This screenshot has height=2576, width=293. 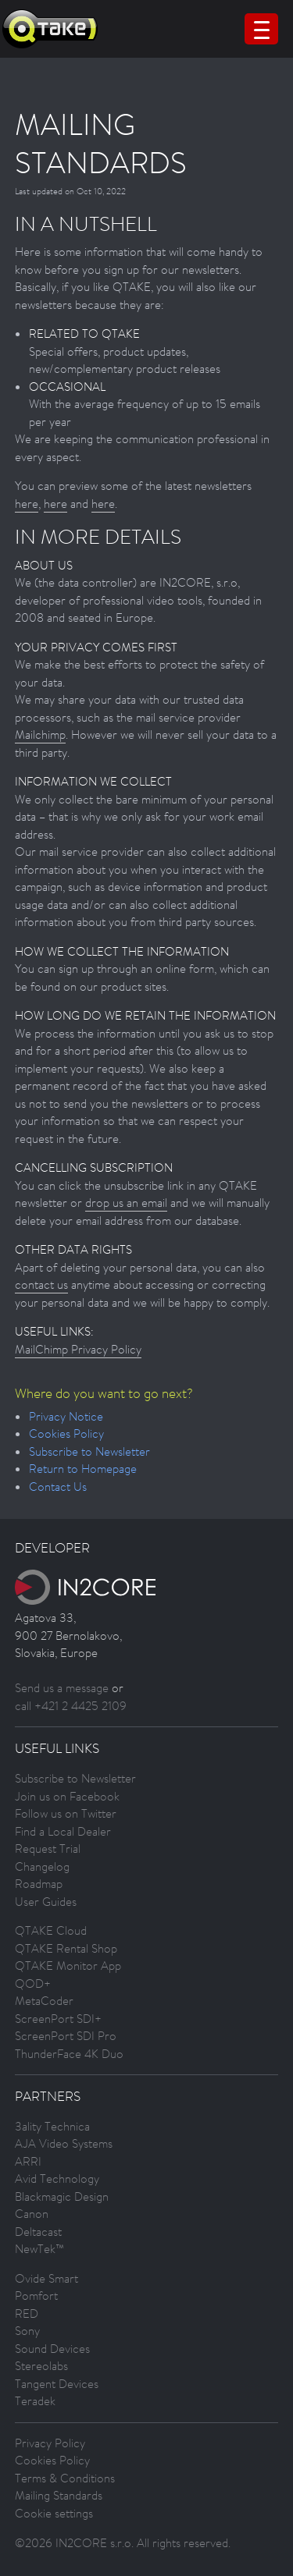 What do you see at coordinates (46, 1901) in the screenshot?
I see `User Guides` at bounding box center [46, 1901].